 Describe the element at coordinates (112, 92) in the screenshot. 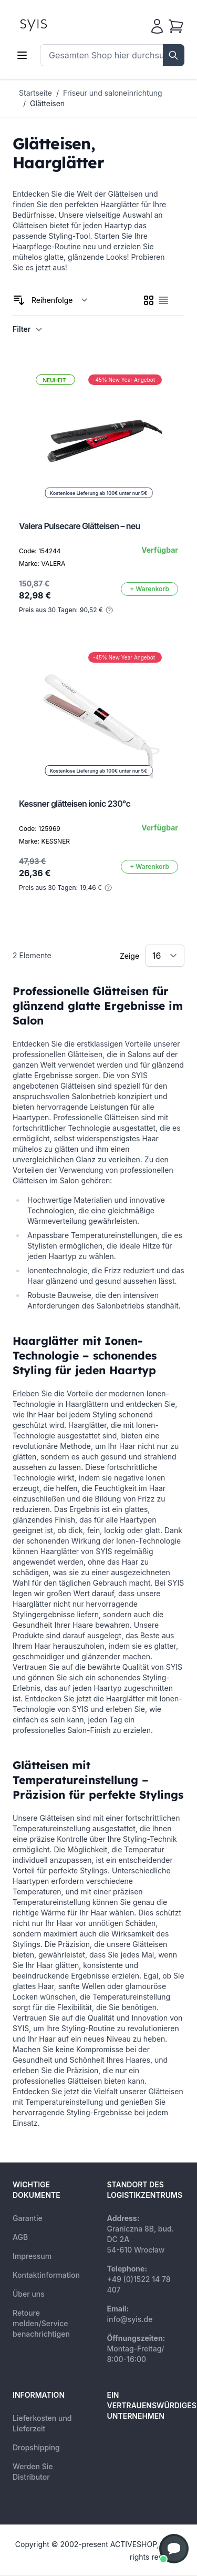

I see `Friseur und saloneinrichtung` at that location.